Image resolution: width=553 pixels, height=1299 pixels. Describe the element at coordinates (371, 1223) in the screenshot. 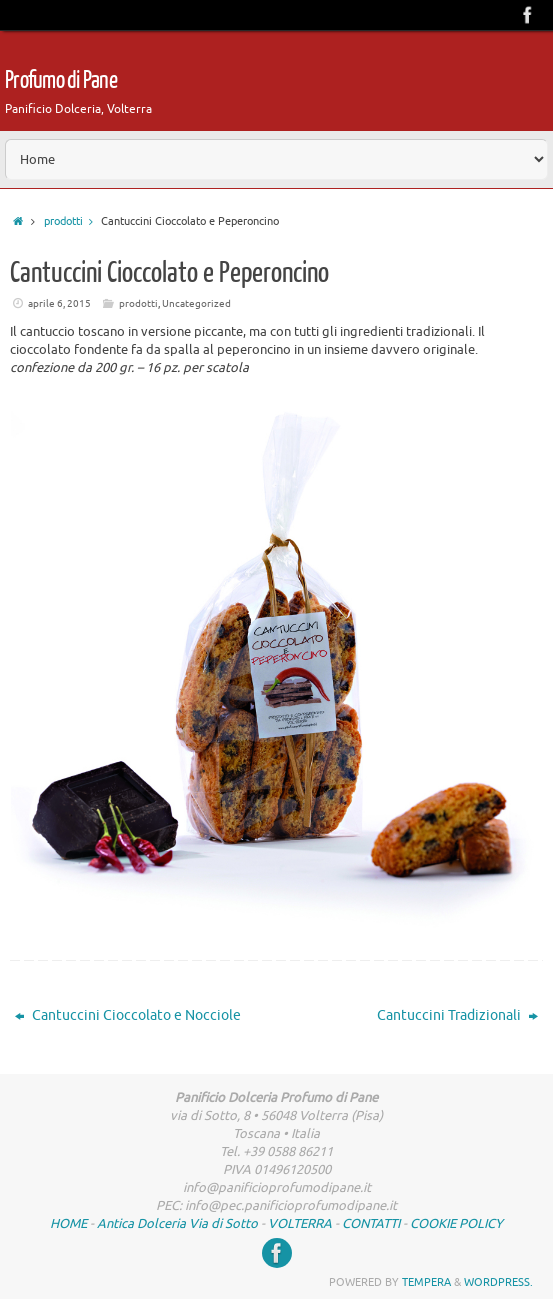

I see `CONTATTI` at that location.